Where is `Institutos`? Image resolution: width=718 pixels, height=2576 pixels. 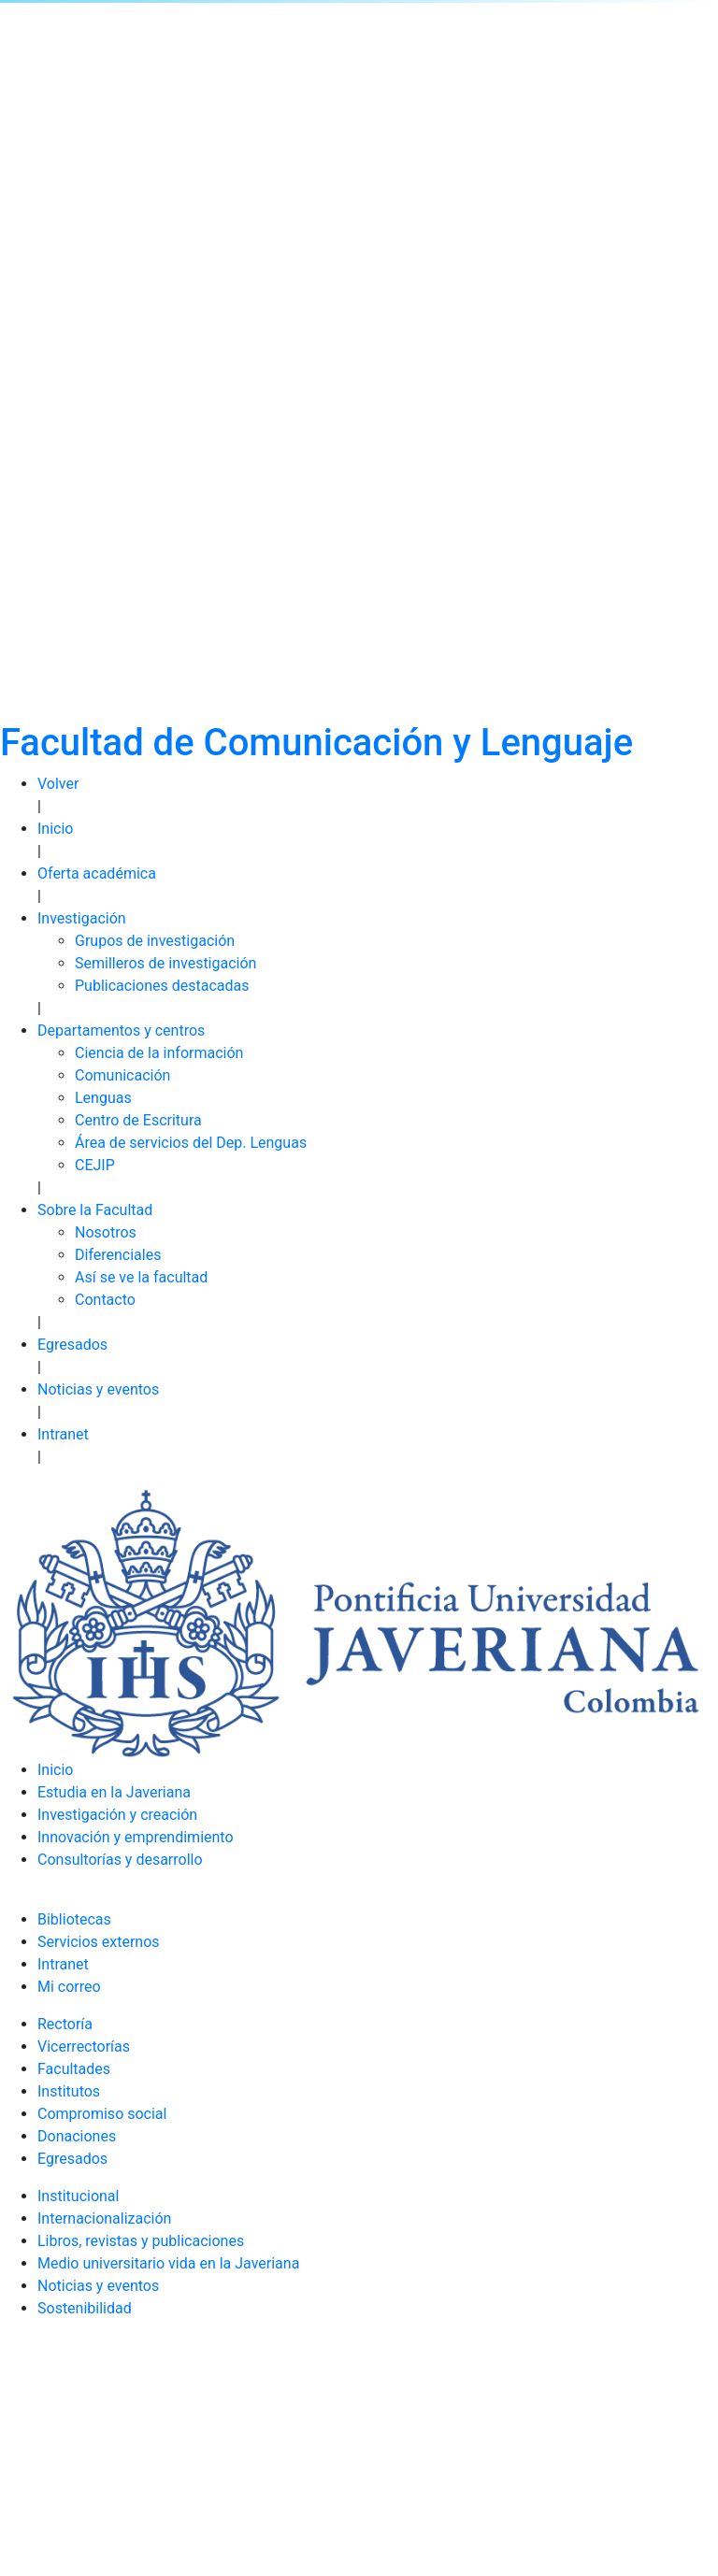
Institutos is located at coordinates (68, 2091).